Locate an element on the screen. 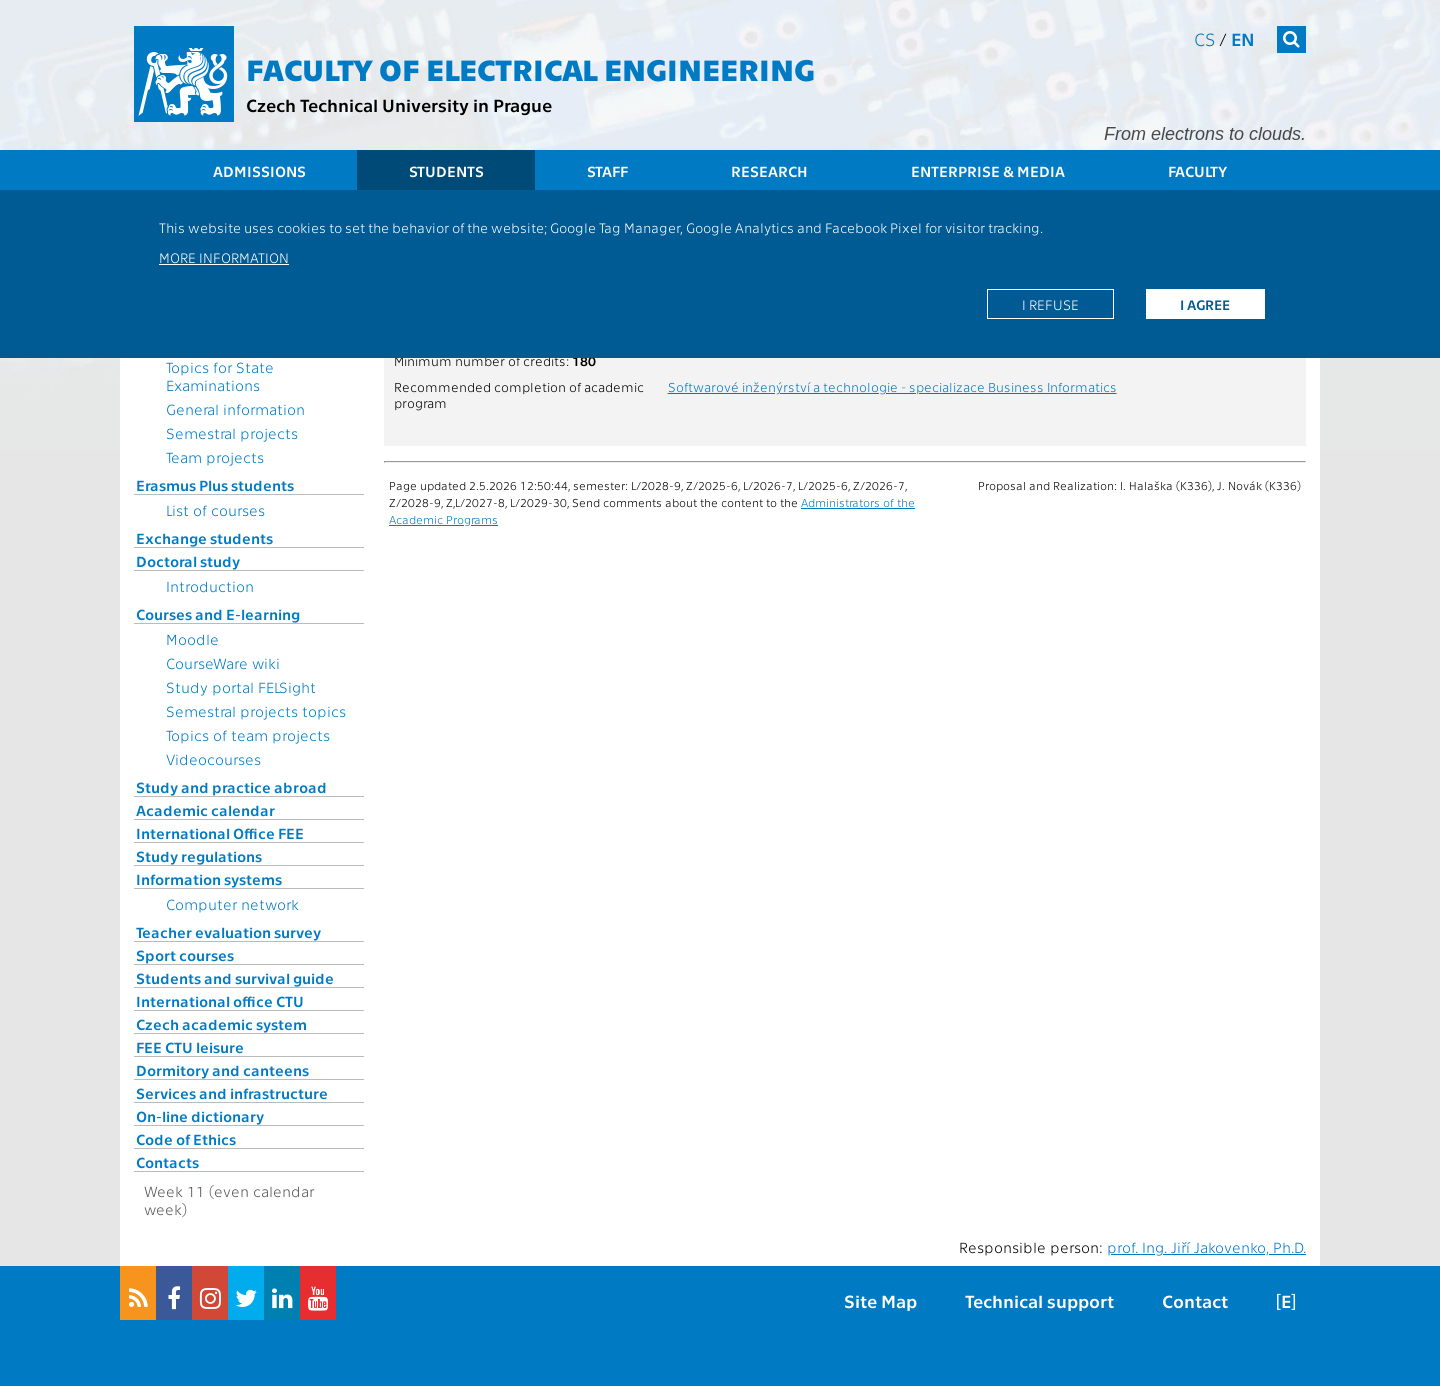 This screenshot has height=1386, width=1440. Dormitory and canteens is located at coordinates (222, 1070).